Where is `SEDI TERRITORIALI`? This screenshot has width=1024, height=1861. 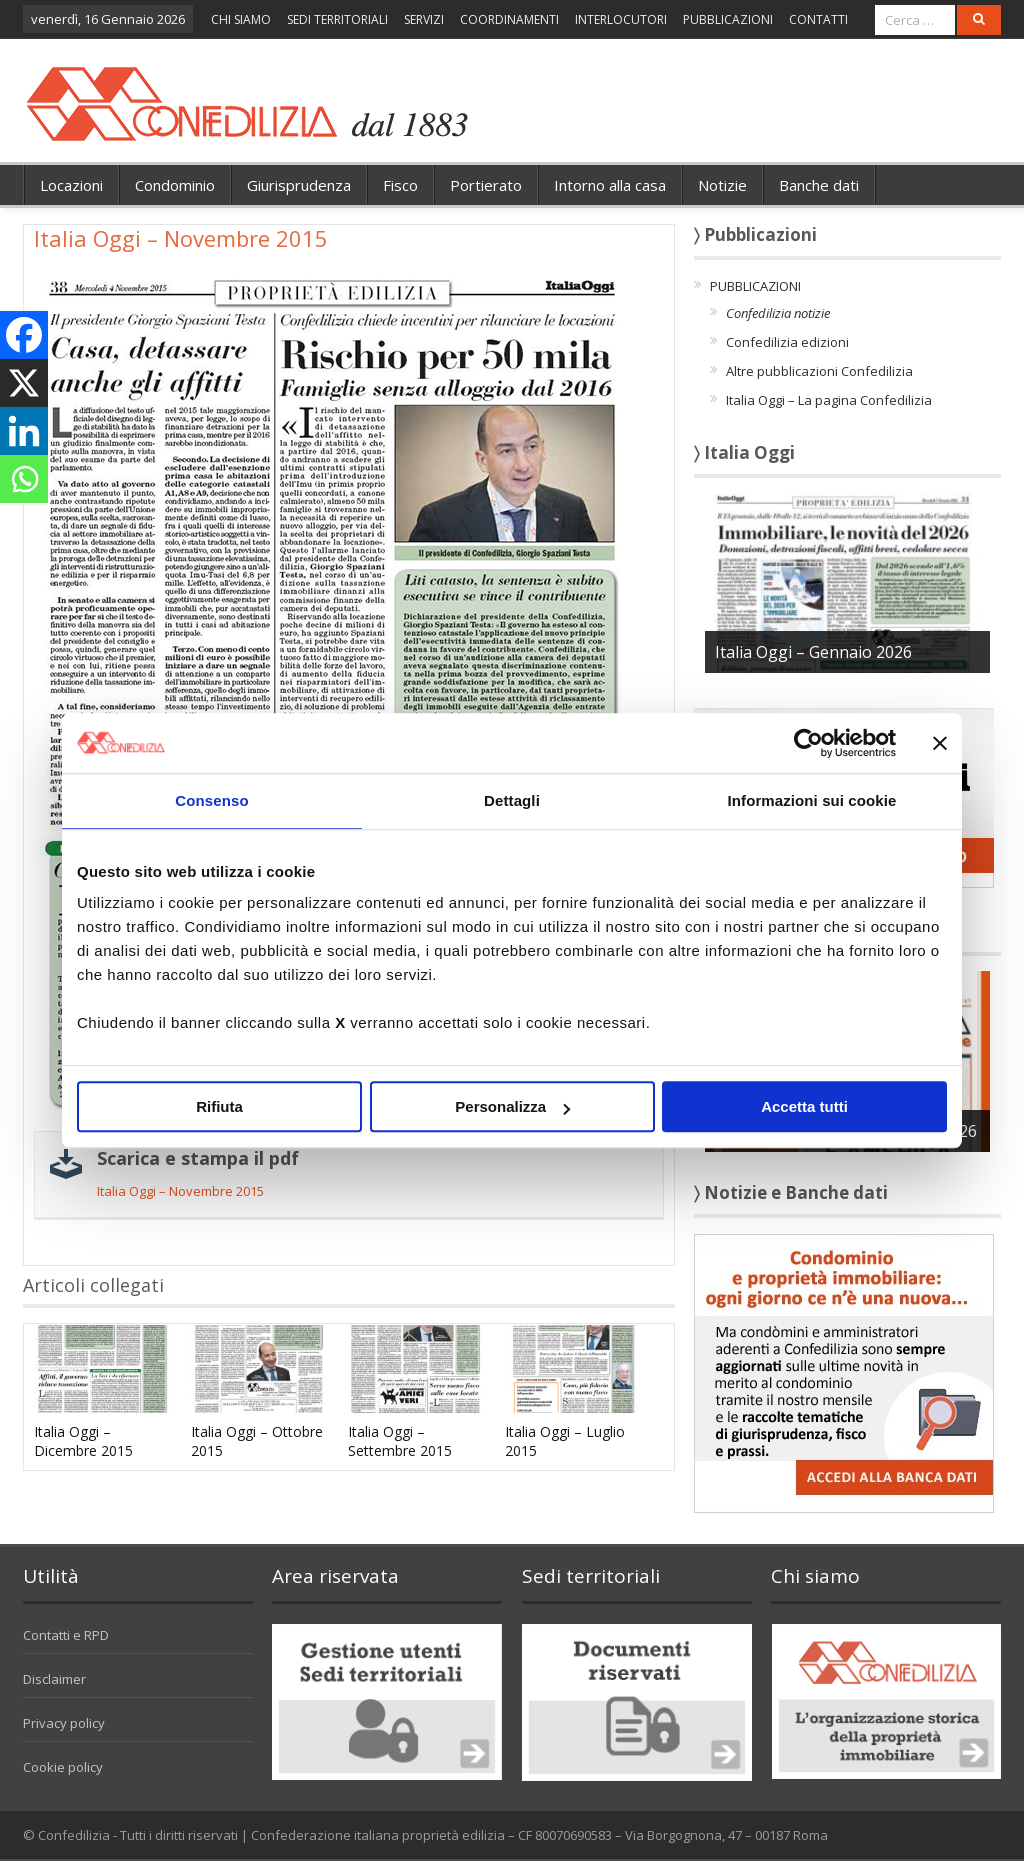 SEDI TERRITORIALI is located at coordinates (337, 19).